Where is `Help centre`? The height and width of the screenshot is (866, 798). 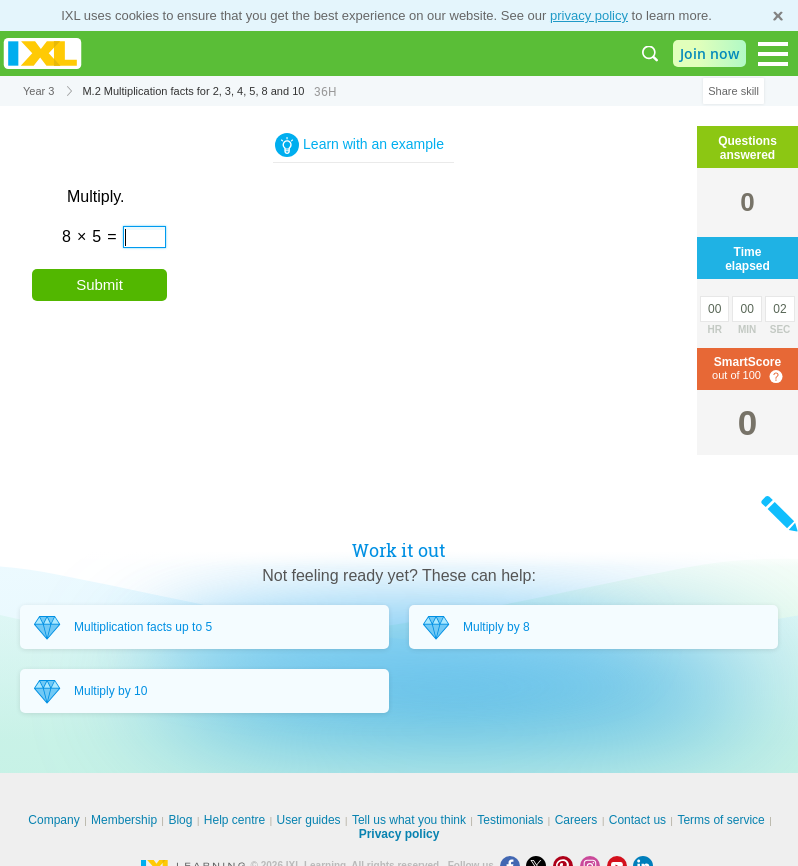
Help centre is located at coordinates (234, 820).